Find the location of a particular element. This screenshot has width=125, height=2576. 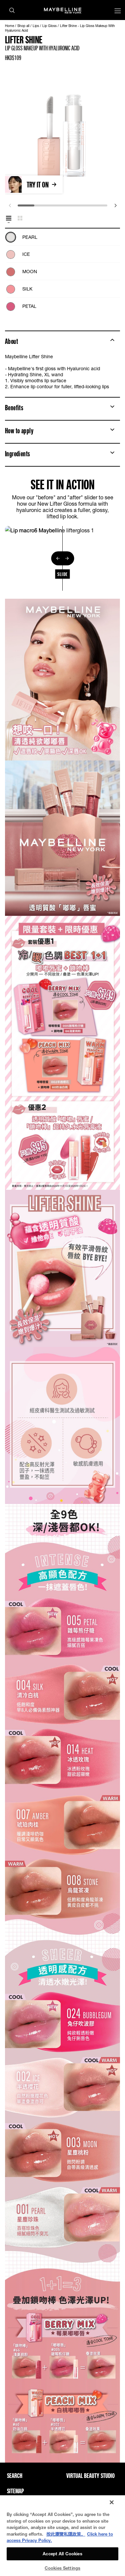

Search is located at coordinates (14, 2476).